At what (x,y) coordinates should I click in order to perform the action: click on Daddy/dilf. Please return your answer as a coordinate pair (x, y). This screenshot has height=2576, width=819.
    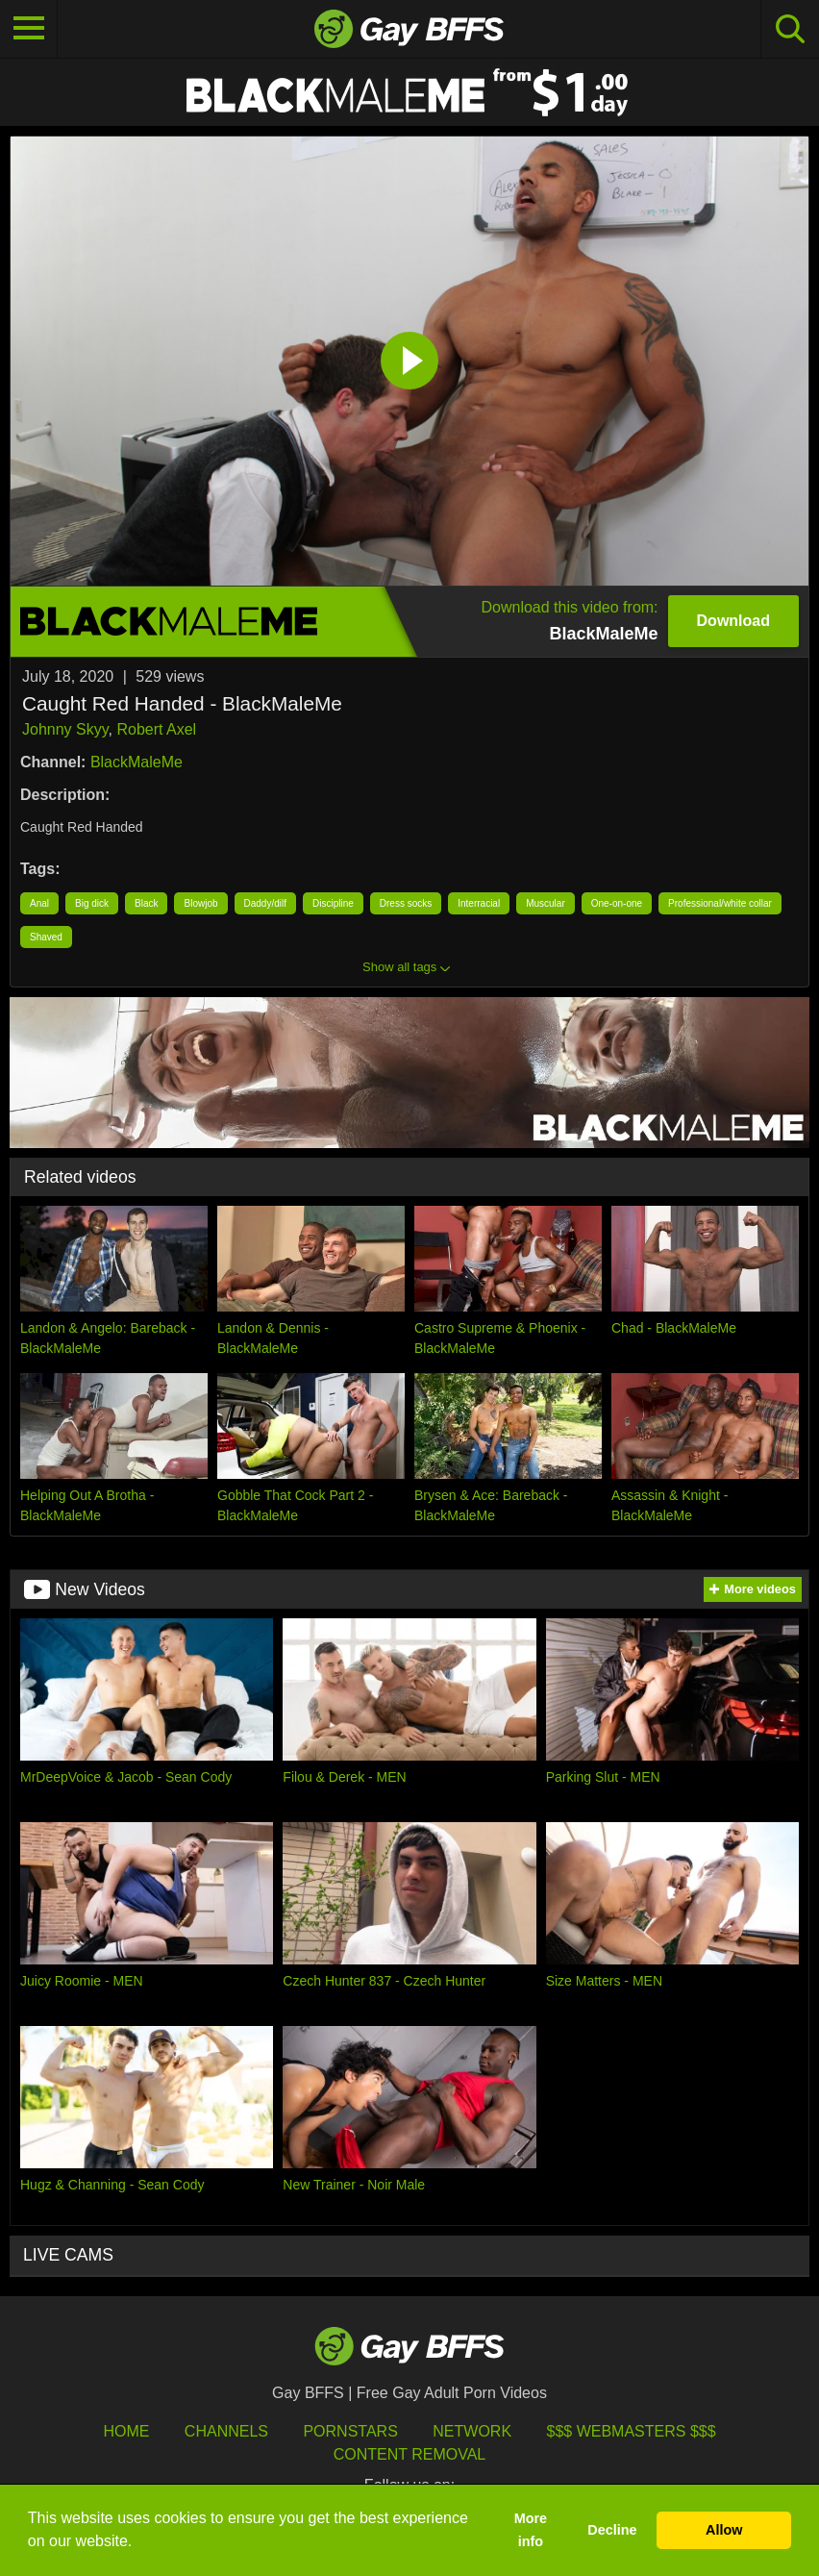
    Looking at the image, I should click on (265, 903).